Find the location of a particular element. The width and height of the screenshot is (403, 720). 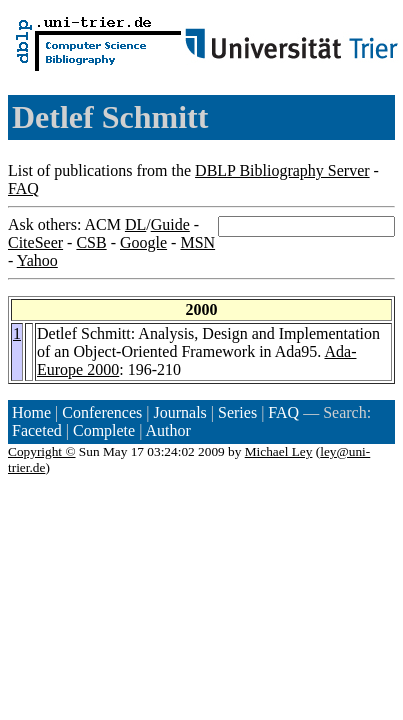

Complete is located at coordinates (104, 430).